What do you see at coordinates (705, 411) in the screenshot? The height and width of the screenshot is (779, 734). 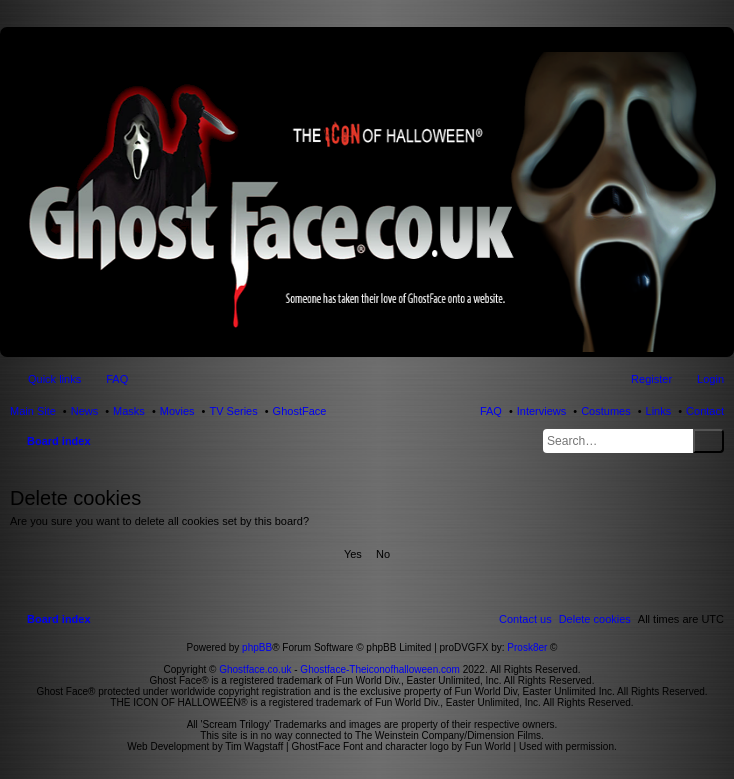 I see `Contact` at bounding box center [705, 411].